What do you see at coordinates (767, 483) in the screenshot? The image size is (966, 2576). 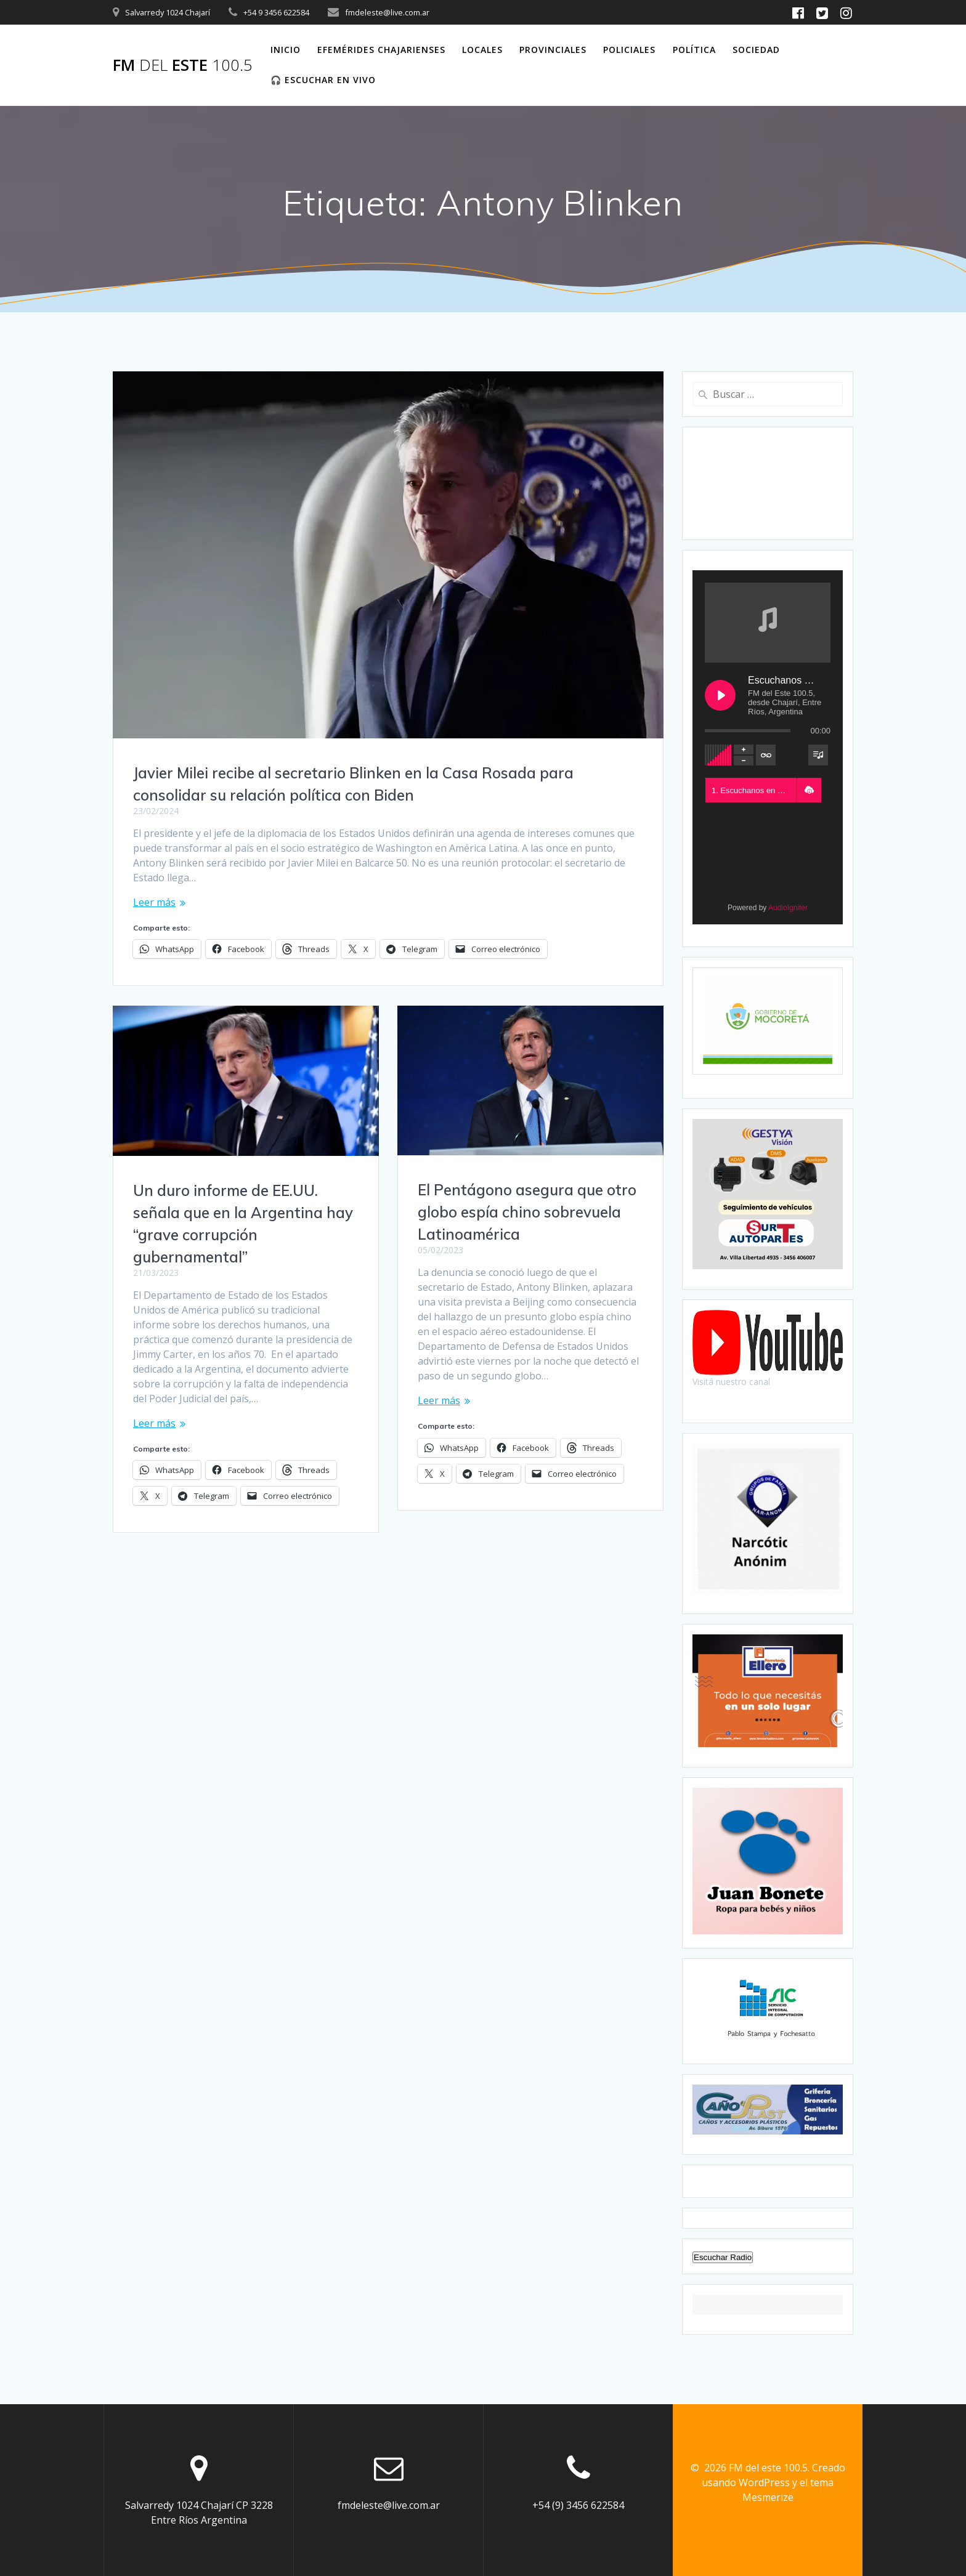 I see `CHAJARÍ WEATHER` at bounding box center [767, 483].